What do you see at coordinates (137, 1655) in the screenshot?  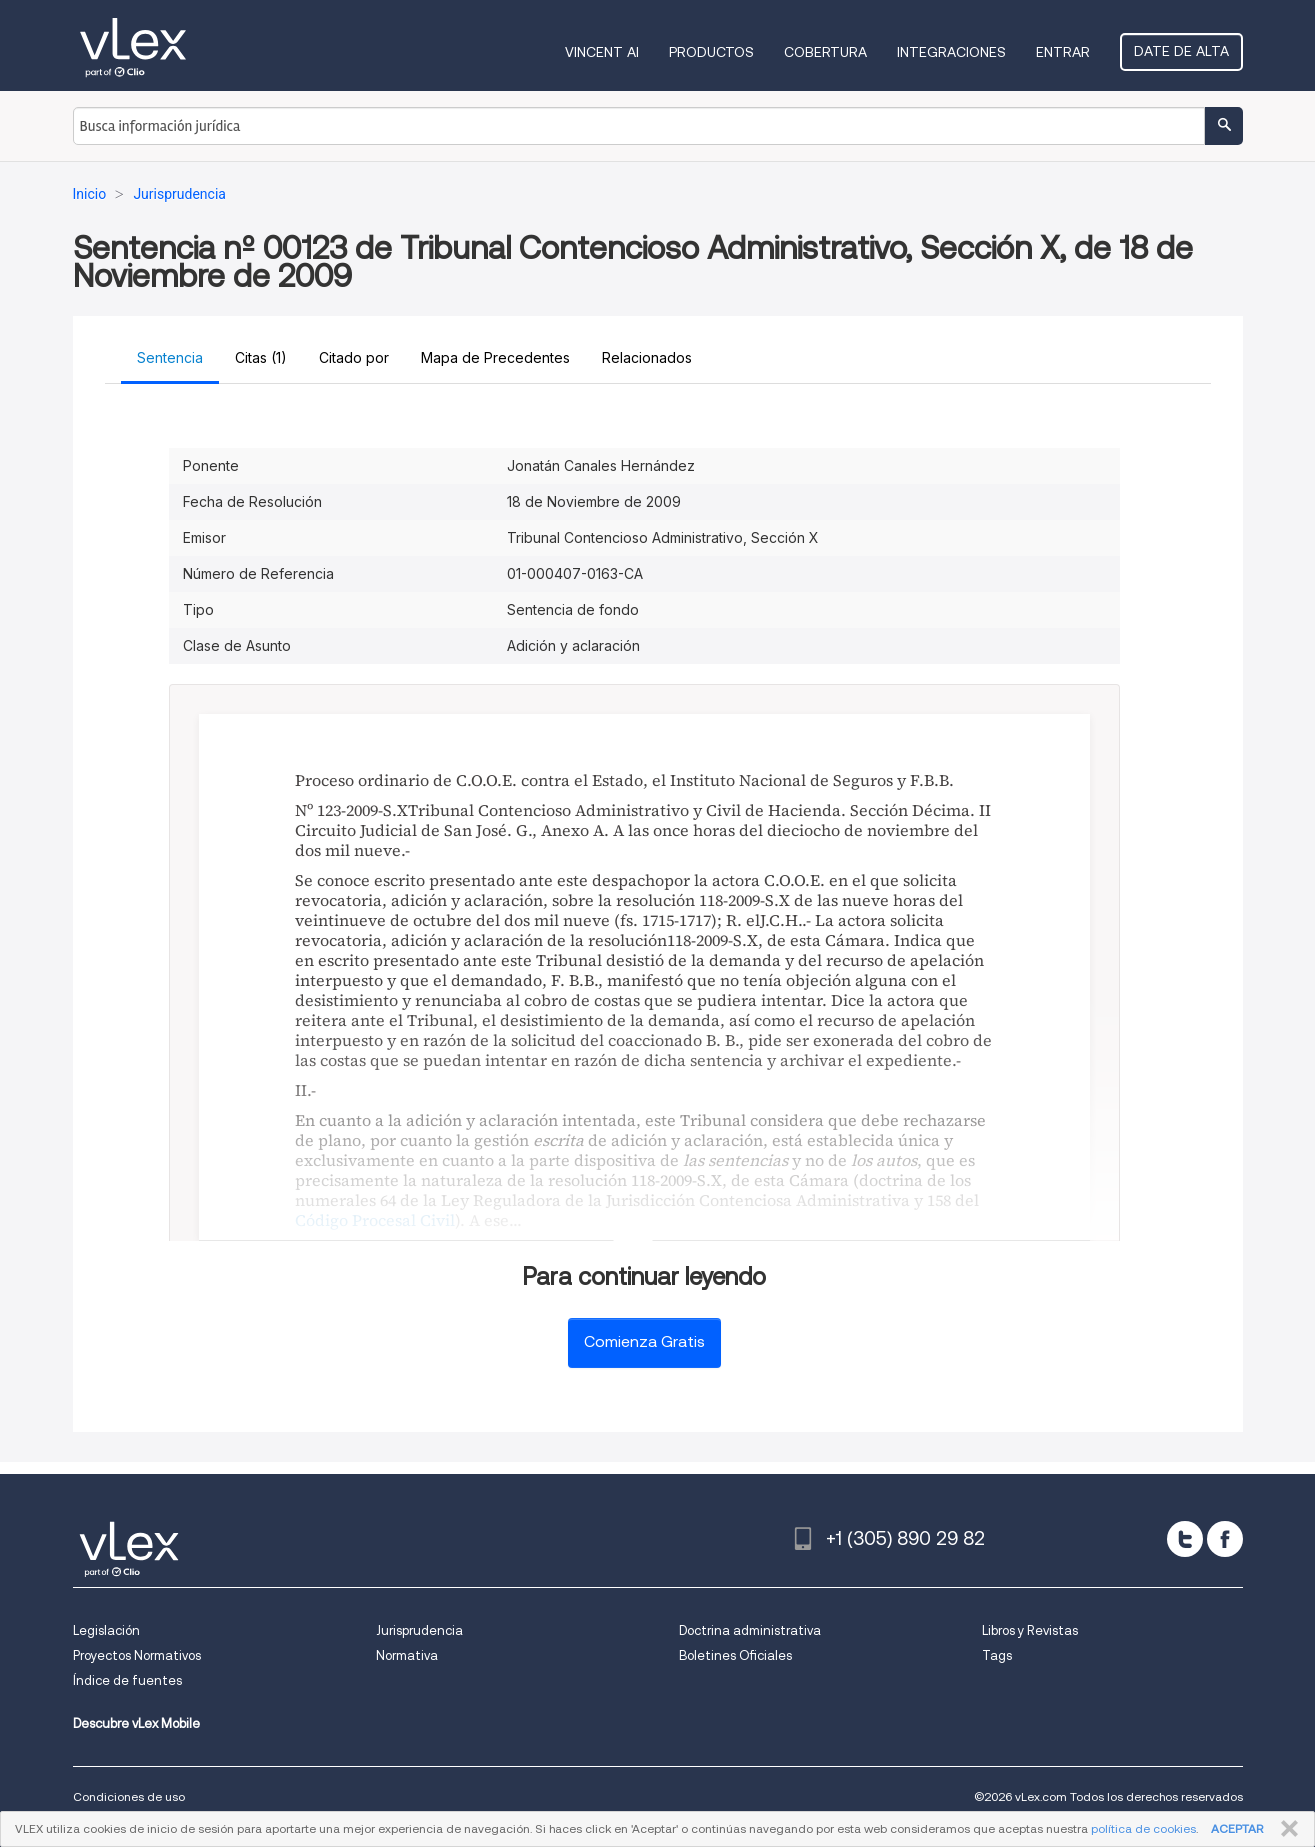 I see `Proyectos Normativos` at bounding box center [137, 1655].